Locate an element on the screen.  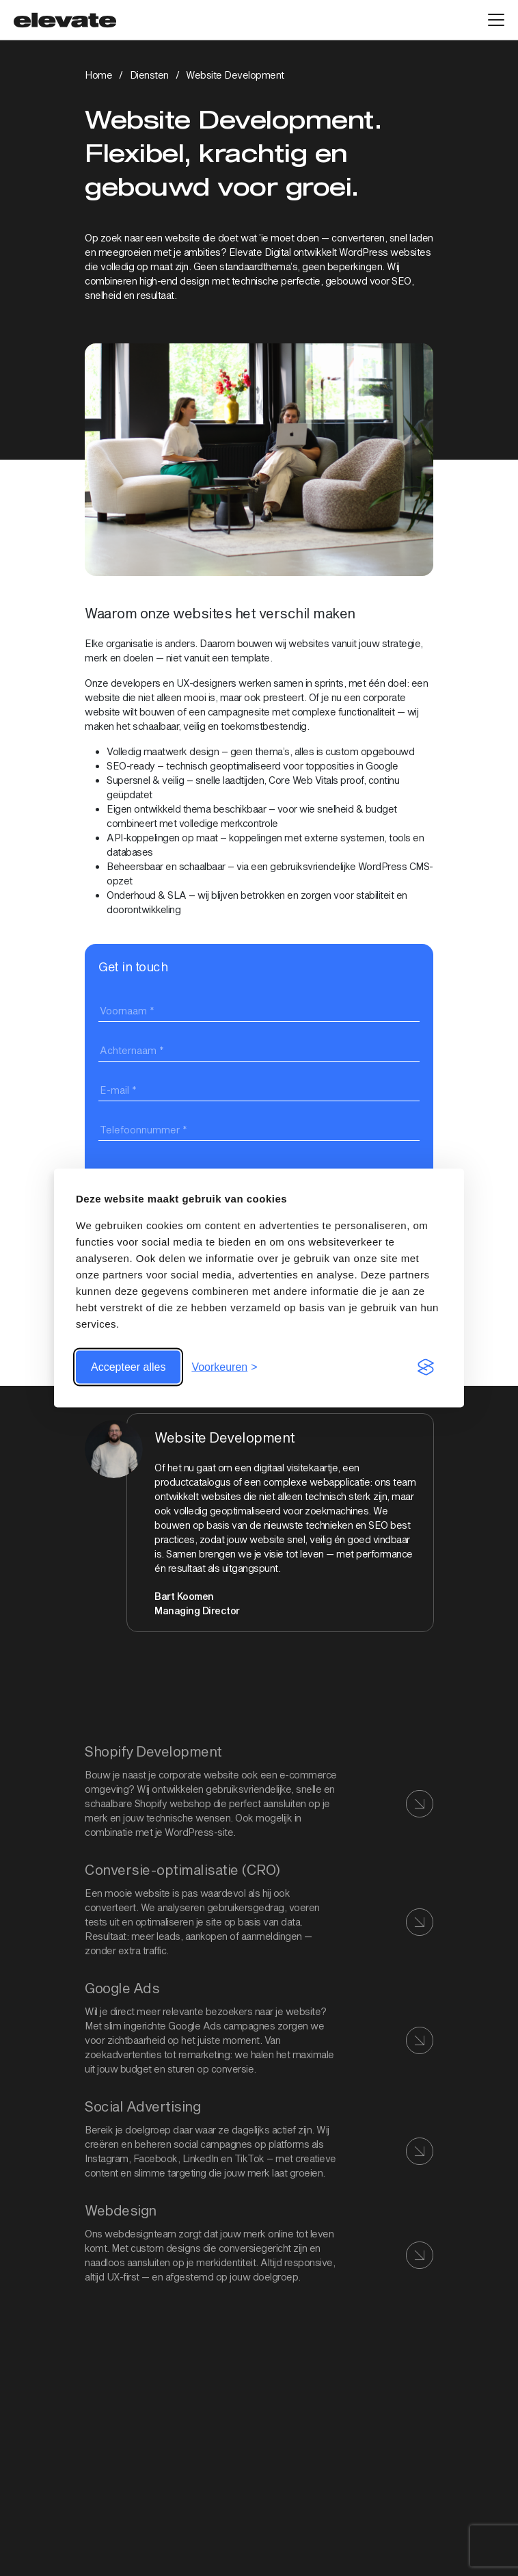
Diensten is located at coordinates (149, 75).